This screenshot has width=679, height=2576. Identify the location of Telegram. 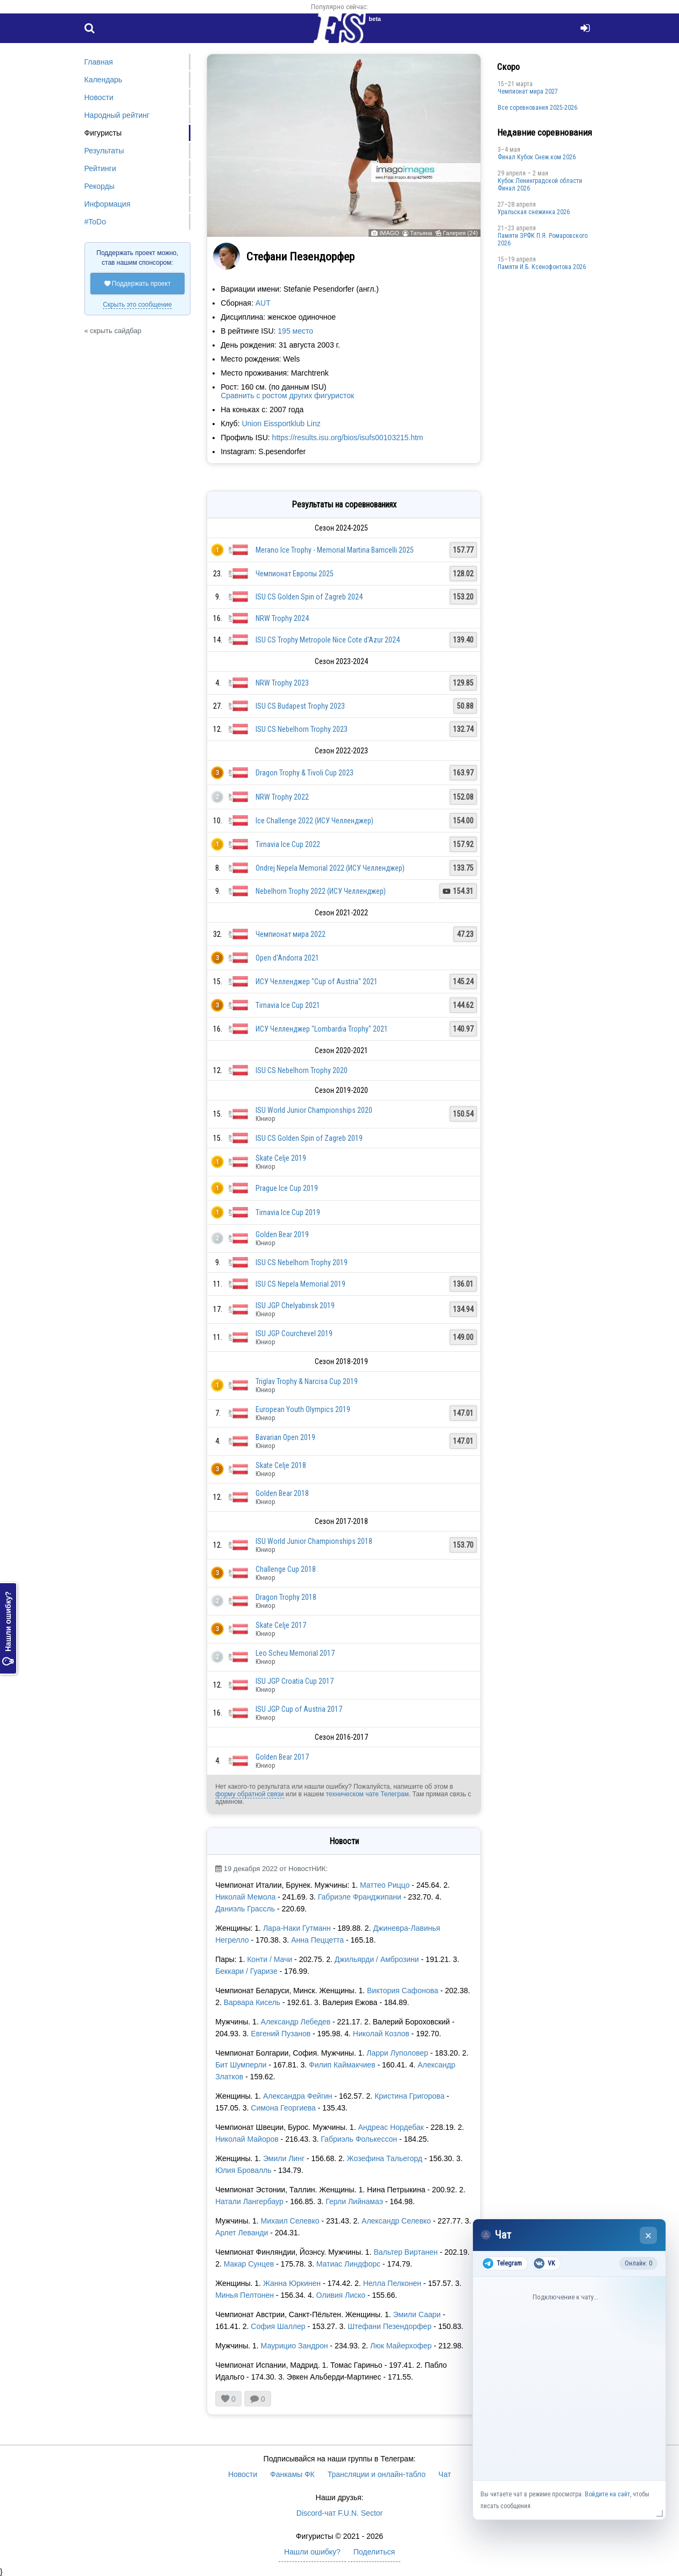
(502, 2263).